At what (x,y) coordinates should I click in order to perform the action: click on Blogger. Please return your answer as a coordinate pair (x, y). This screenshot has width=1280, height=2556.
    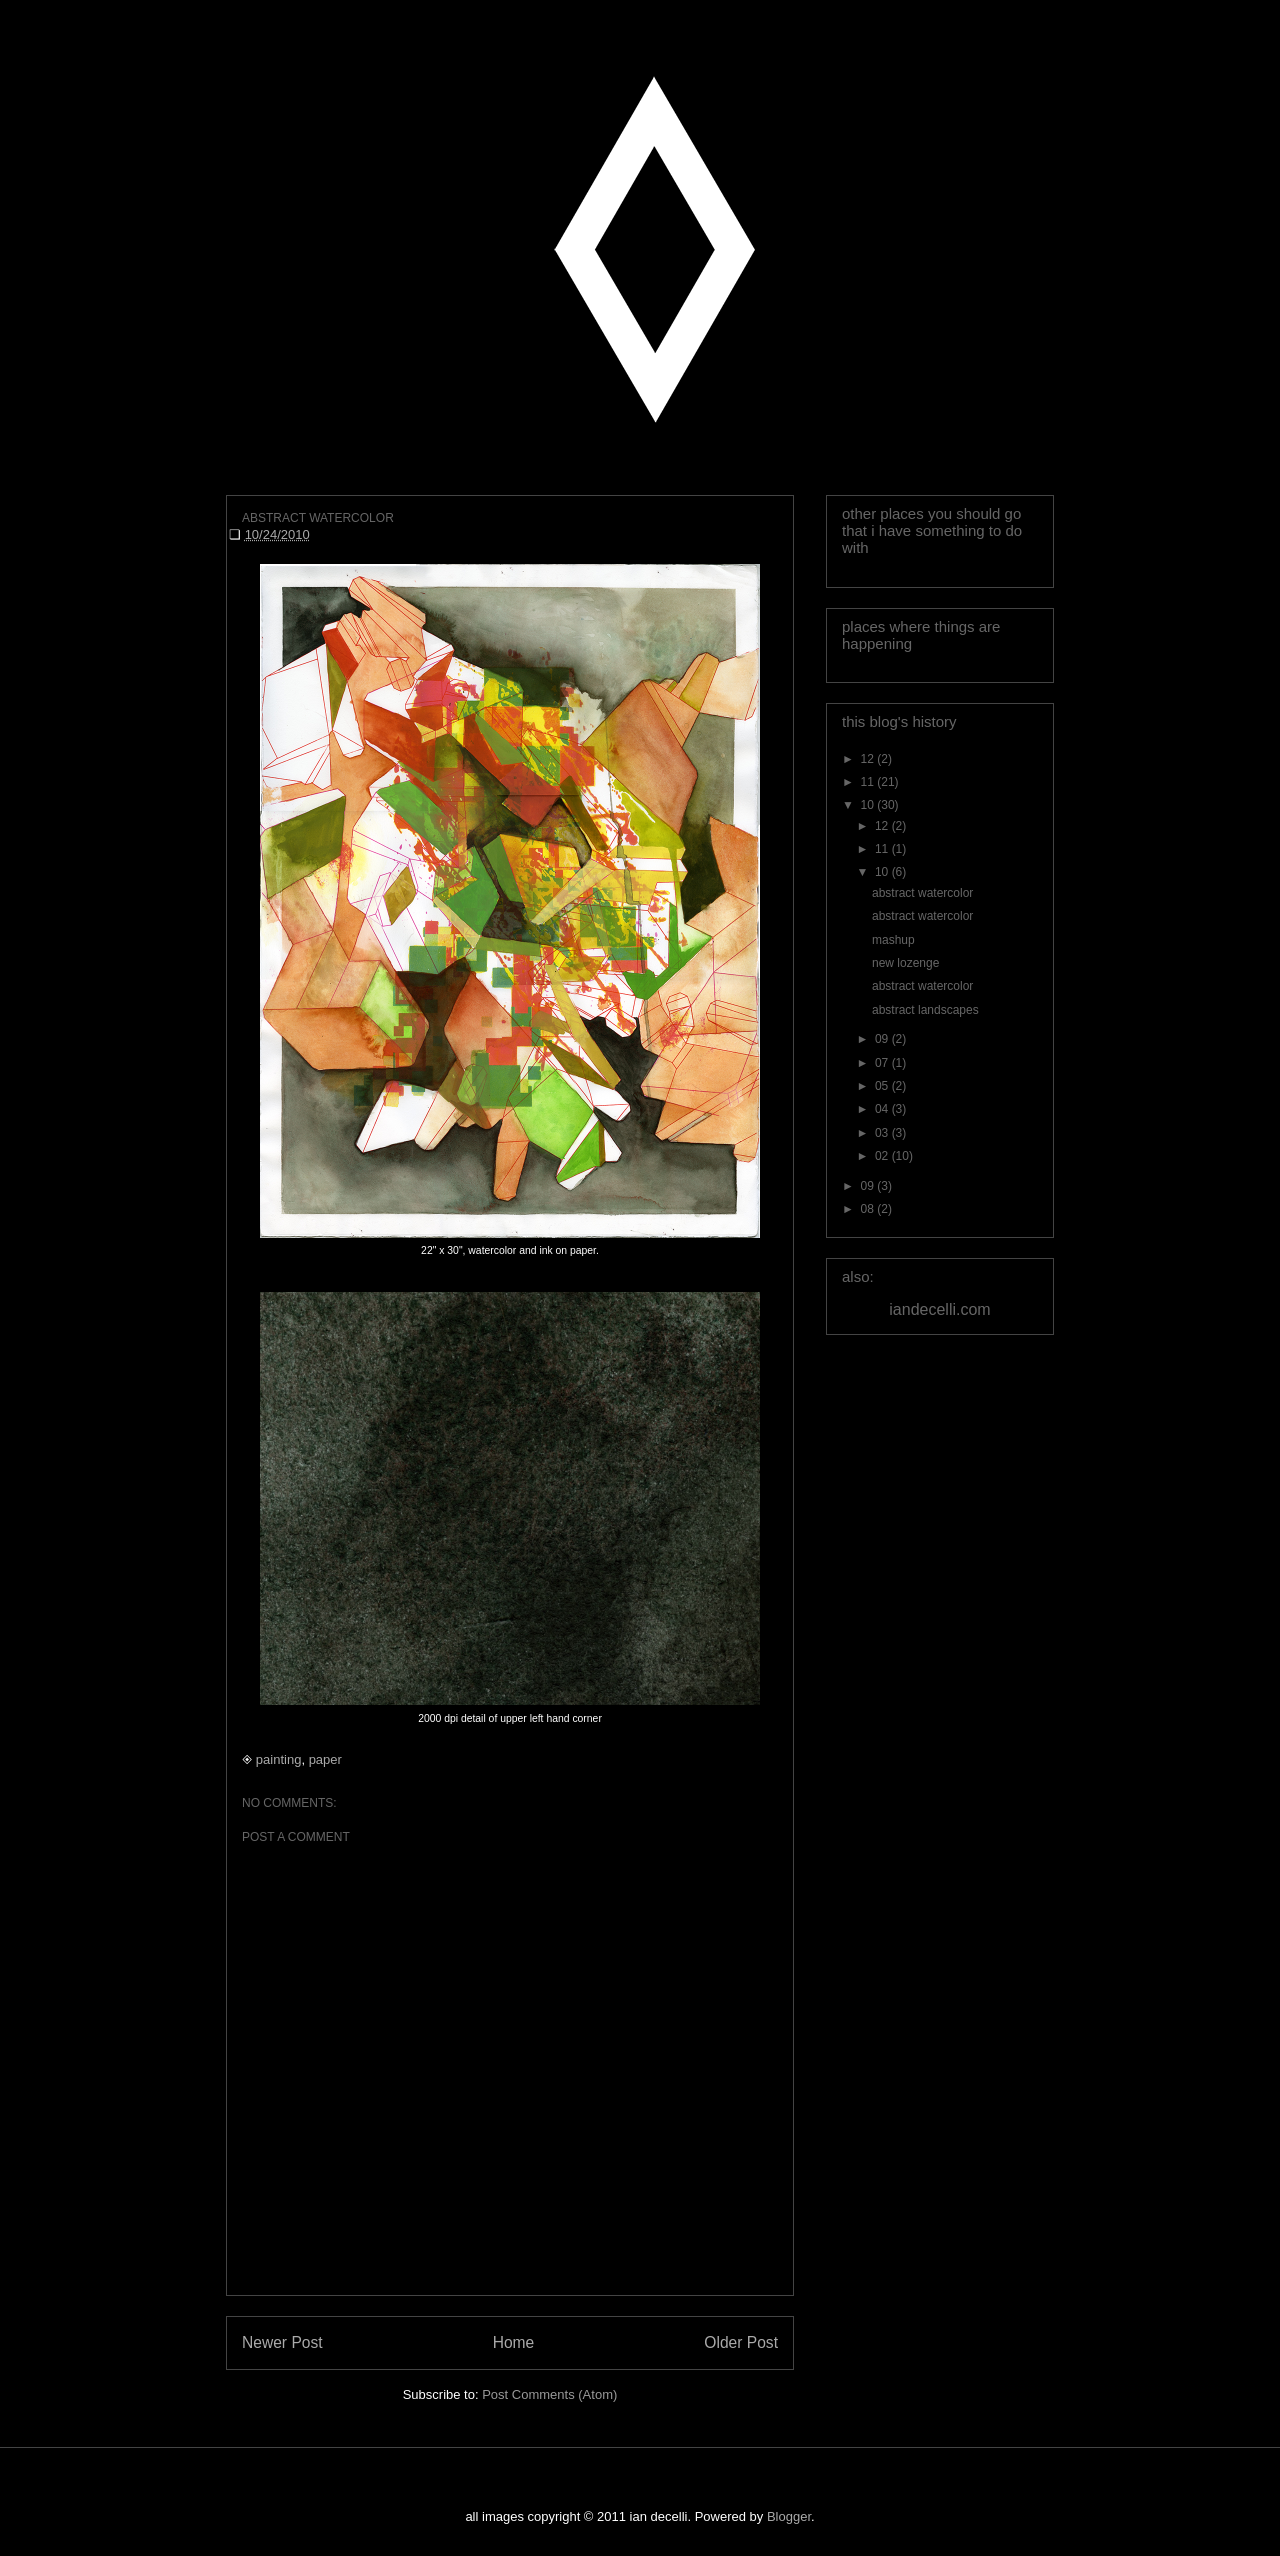
    Looking at the image, I should click on (789, 2516).